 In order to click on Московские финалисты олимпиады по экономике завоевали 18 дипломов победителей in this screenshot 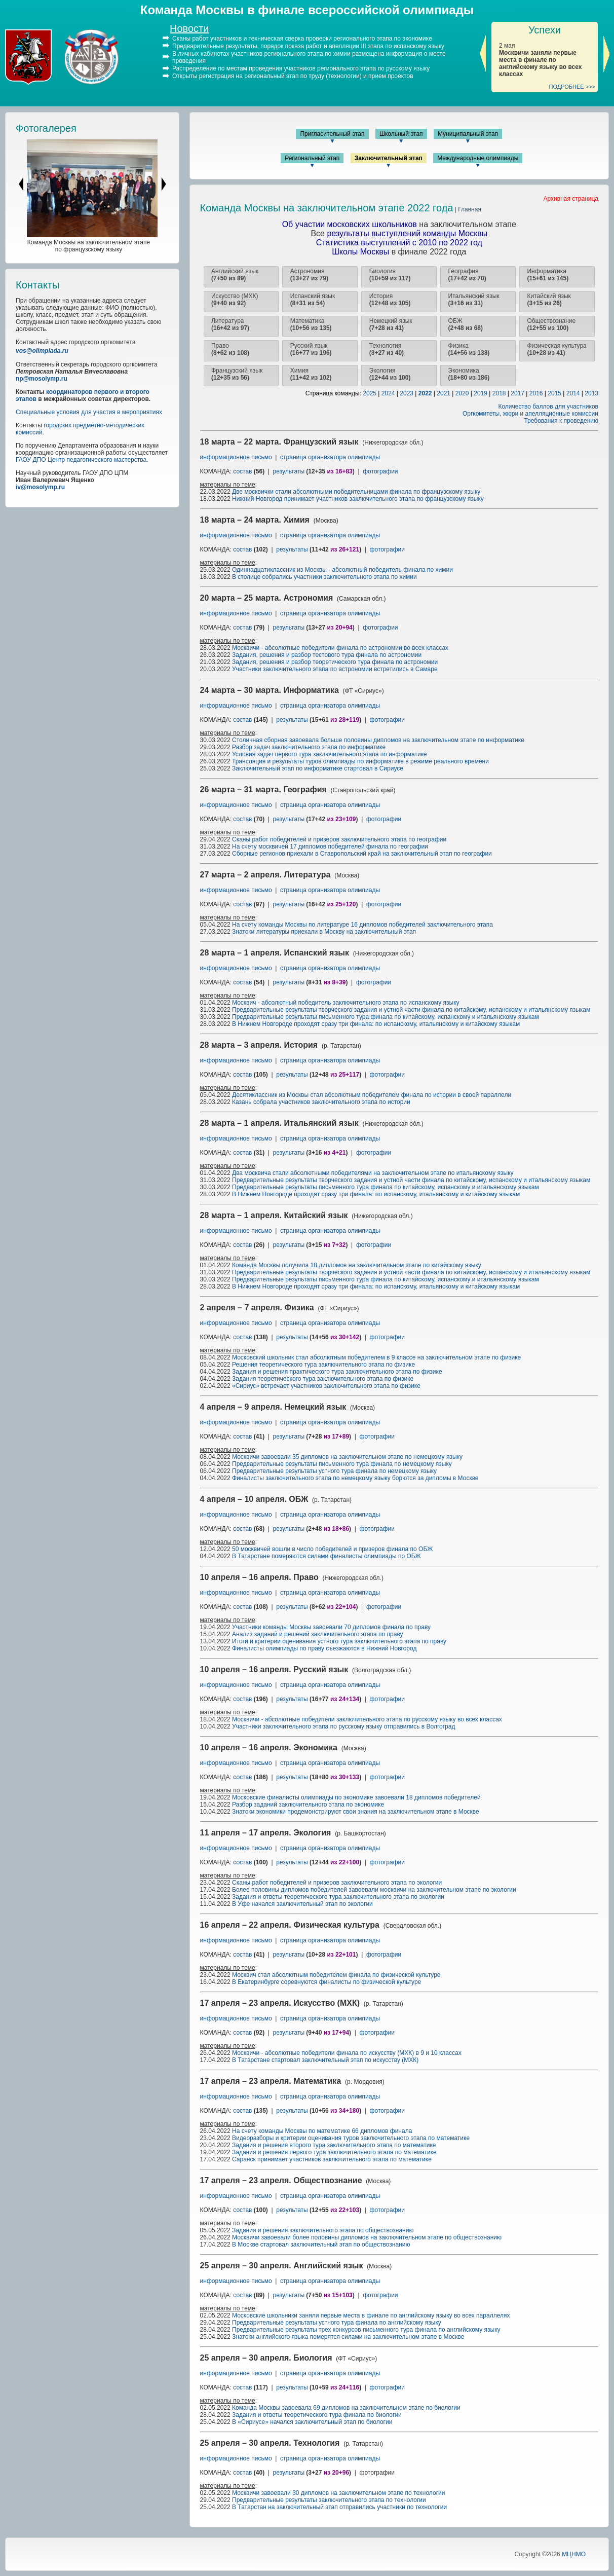, I will do `click(356, 1797)`.